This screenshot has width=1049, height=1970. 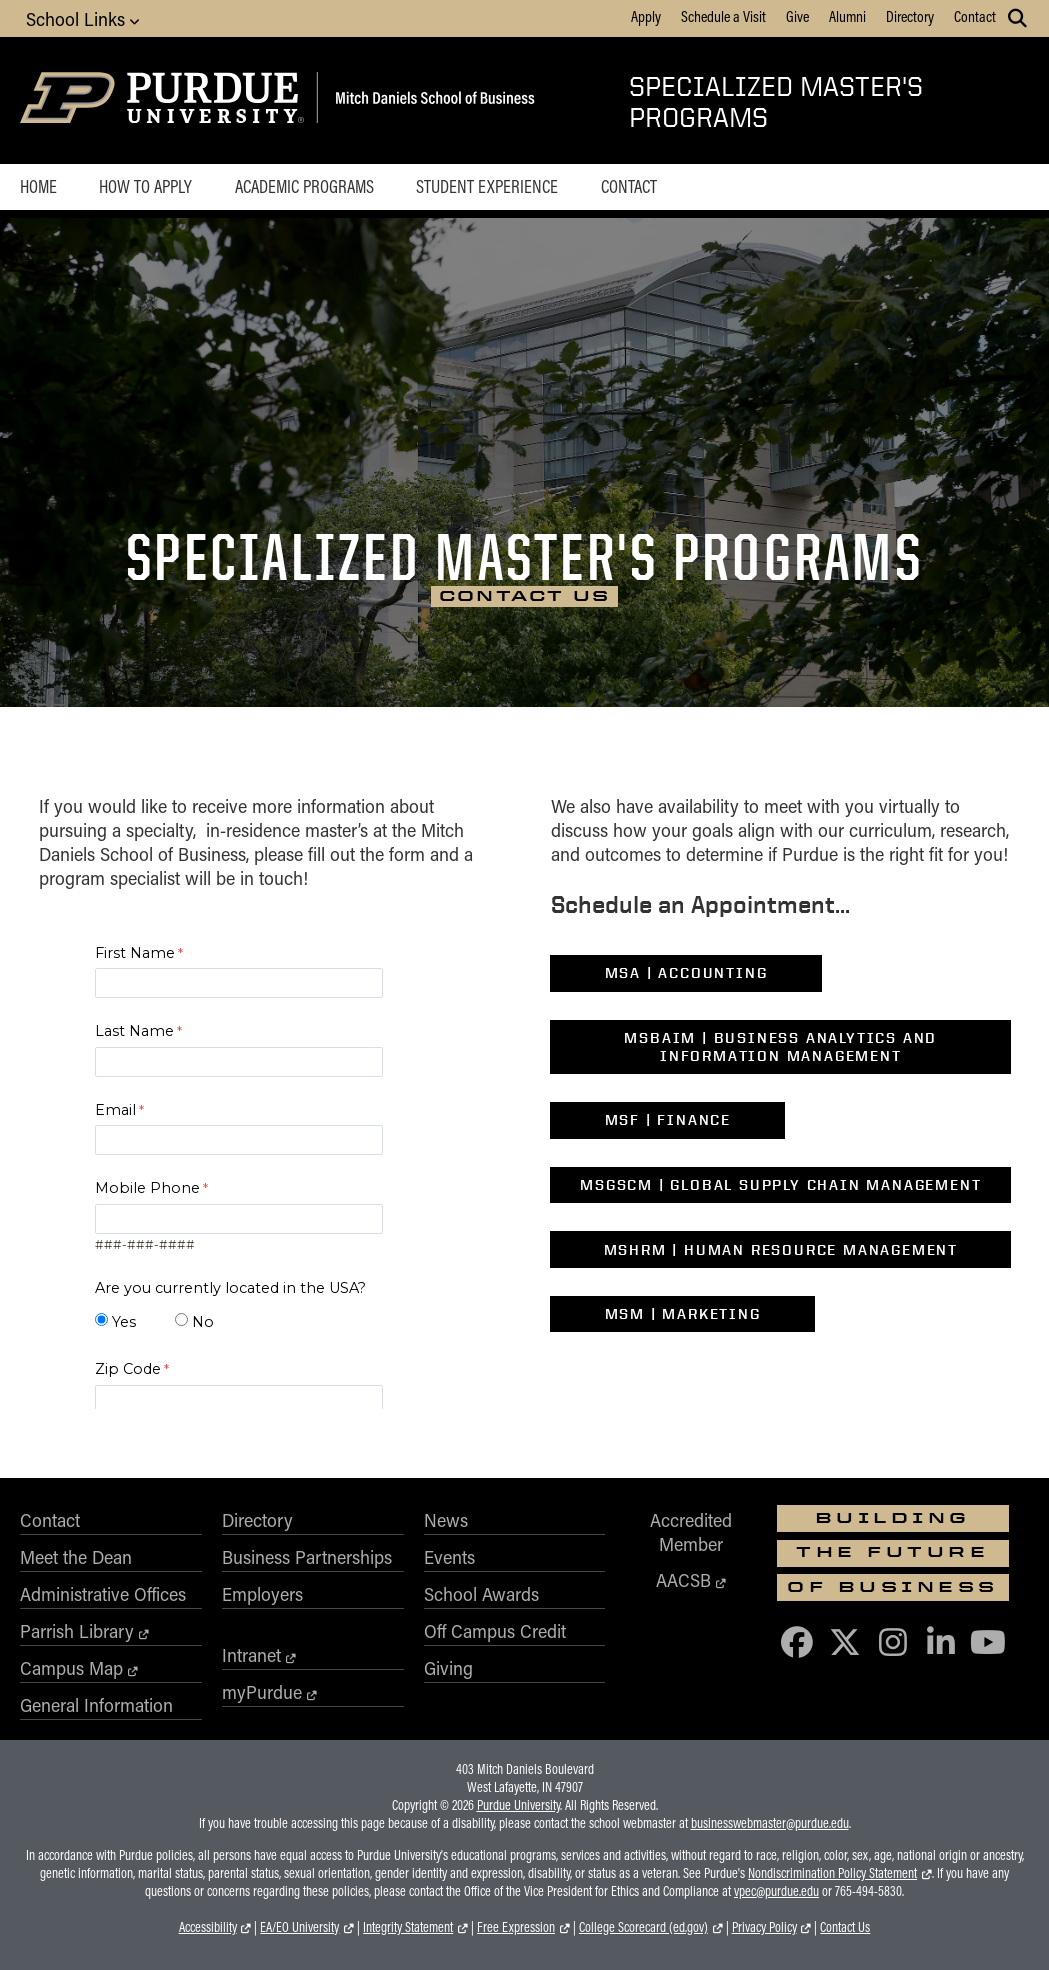 I want to click on MSF | Finance, so click(x=668, y=1120).